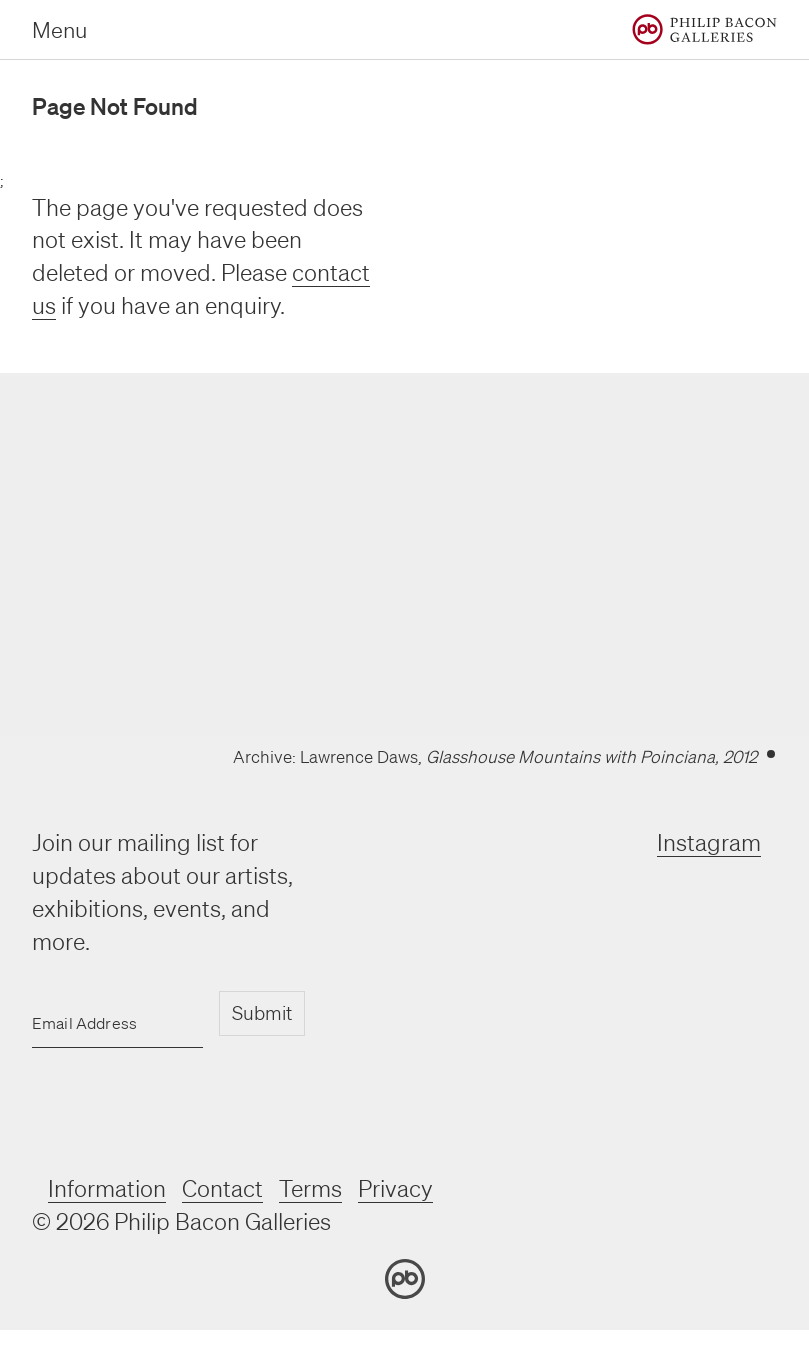 The image size is (809, 1368). What do you see at coordinates (262, 1013) in the screenshot?
I see `Submit` at bounding box center [262, 1013].